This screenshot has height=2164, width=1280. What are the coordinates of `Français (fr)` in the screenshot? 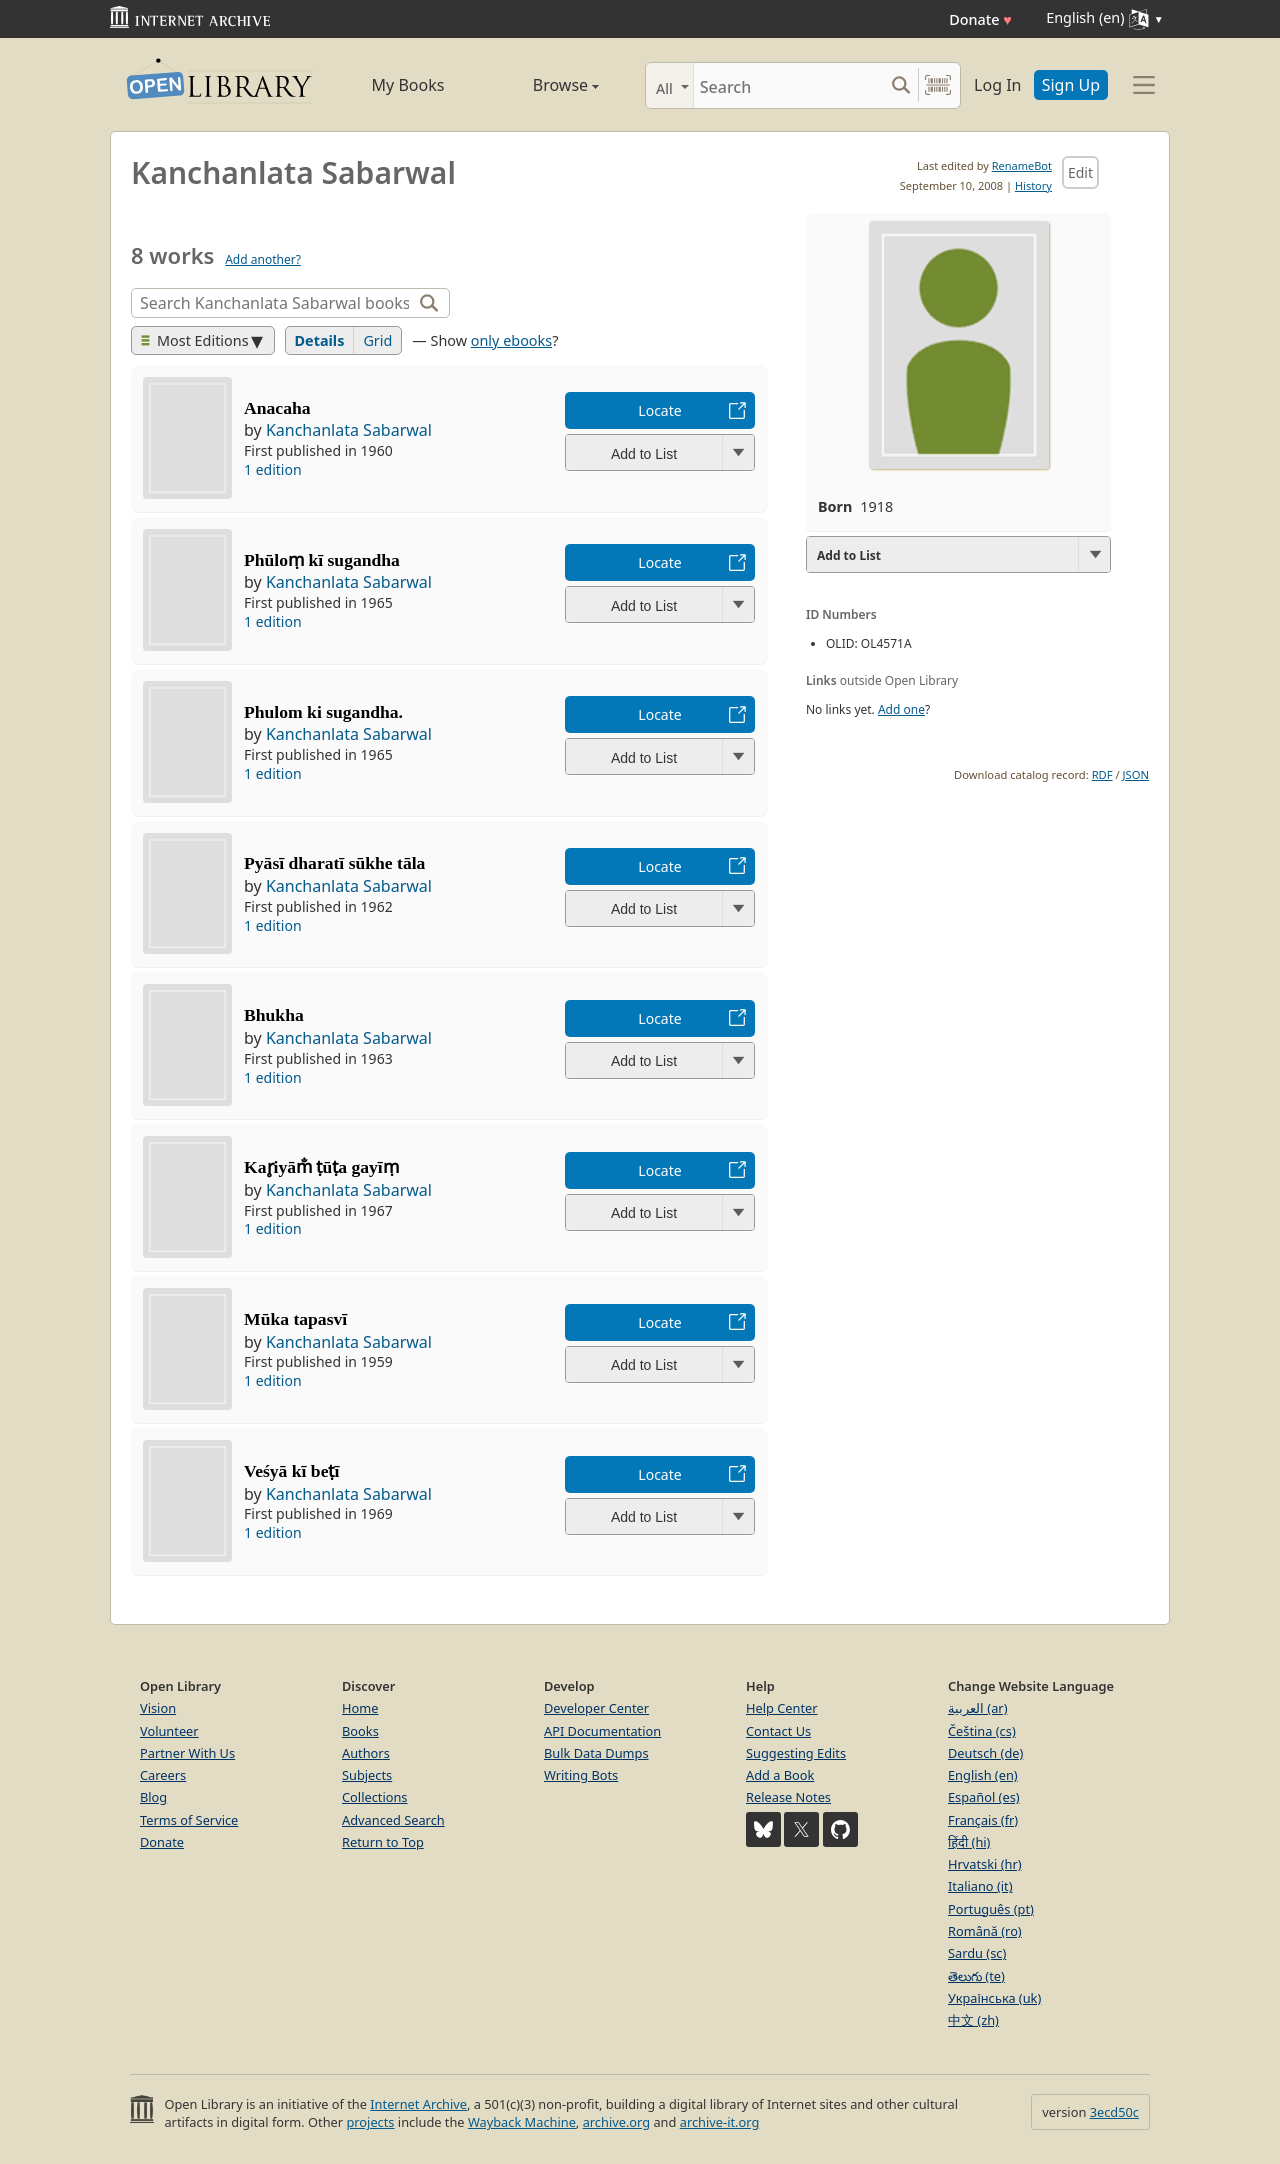 It's located at (983, 1820).